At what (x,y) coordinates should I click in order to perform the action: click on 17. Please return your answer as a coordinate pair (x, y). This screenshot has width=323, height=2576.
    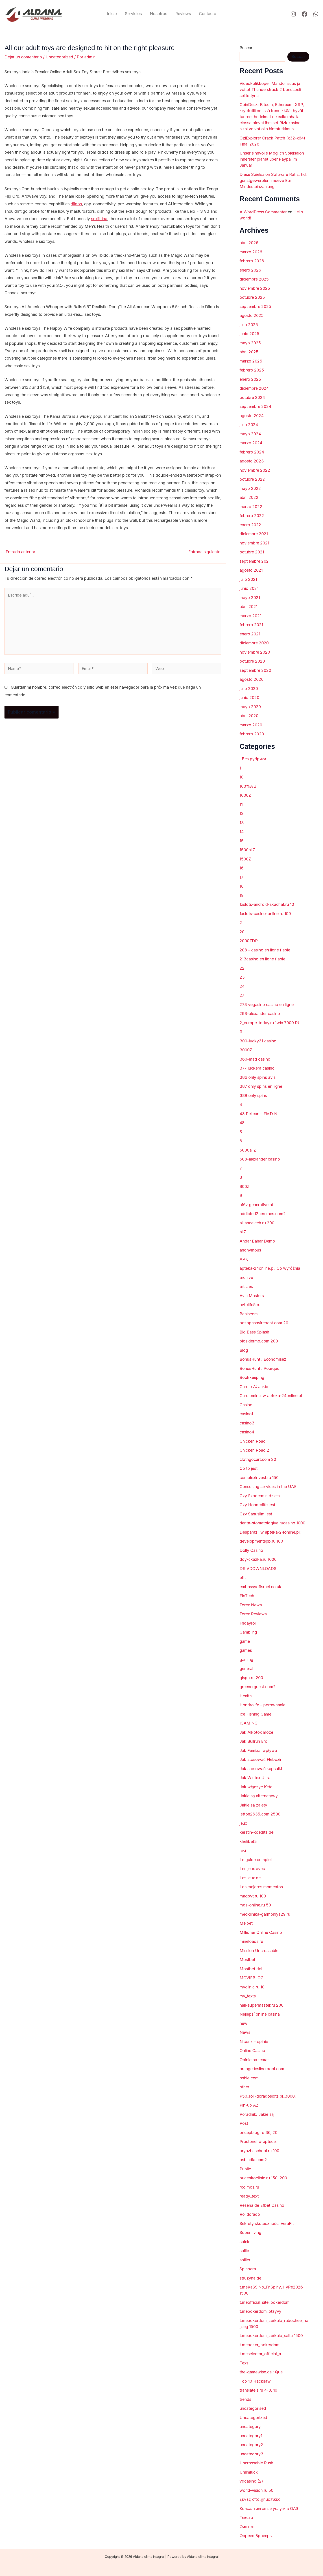
    Looking at the image, I should click on (241, 877).